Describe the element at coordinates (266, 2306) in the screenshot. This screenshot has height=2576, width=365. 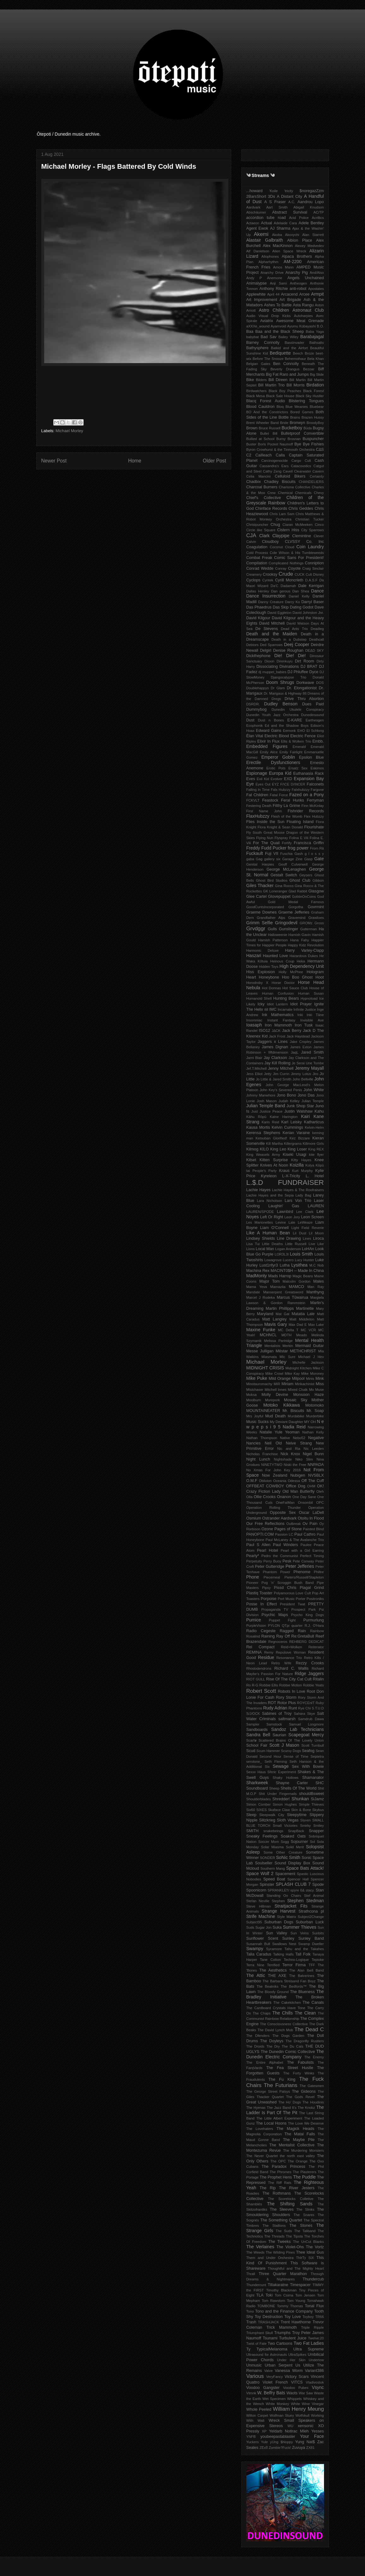
I see `TOMBONE` at that location.